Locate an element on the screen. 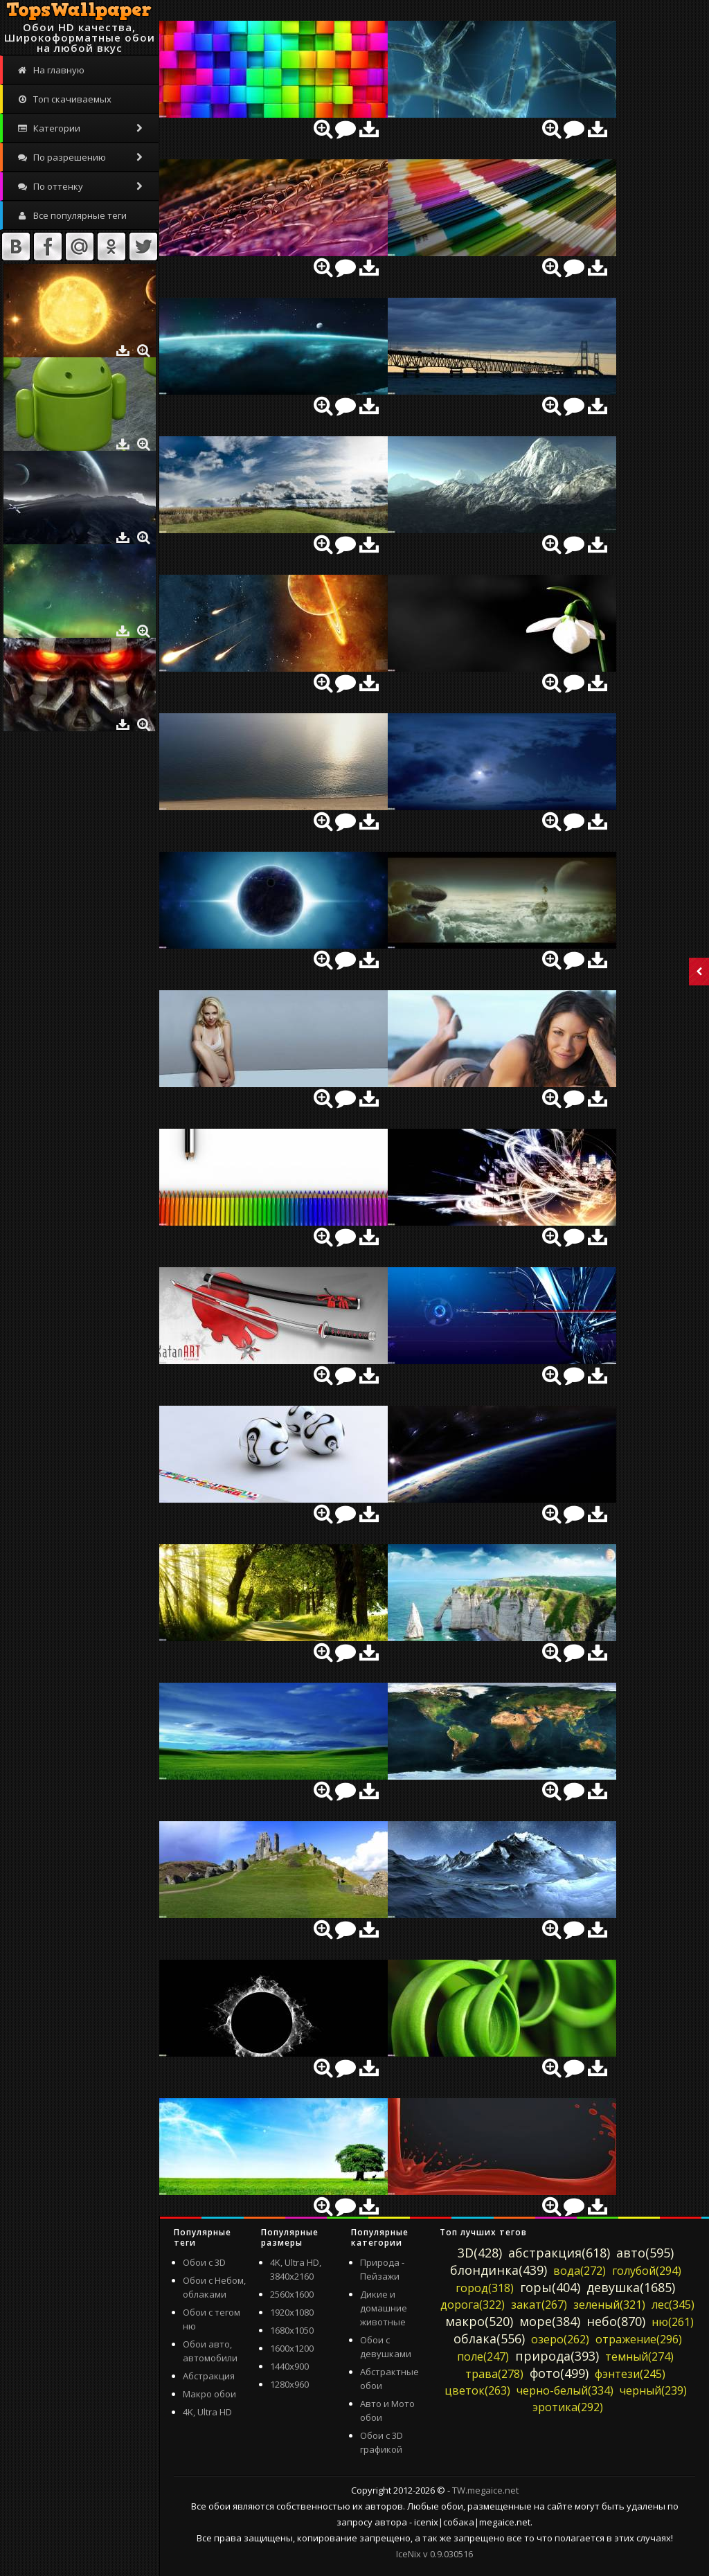 The height and width of the screenshot is (2576, 709). 4K, Ultra HD is located at coordinates (207, 2412).